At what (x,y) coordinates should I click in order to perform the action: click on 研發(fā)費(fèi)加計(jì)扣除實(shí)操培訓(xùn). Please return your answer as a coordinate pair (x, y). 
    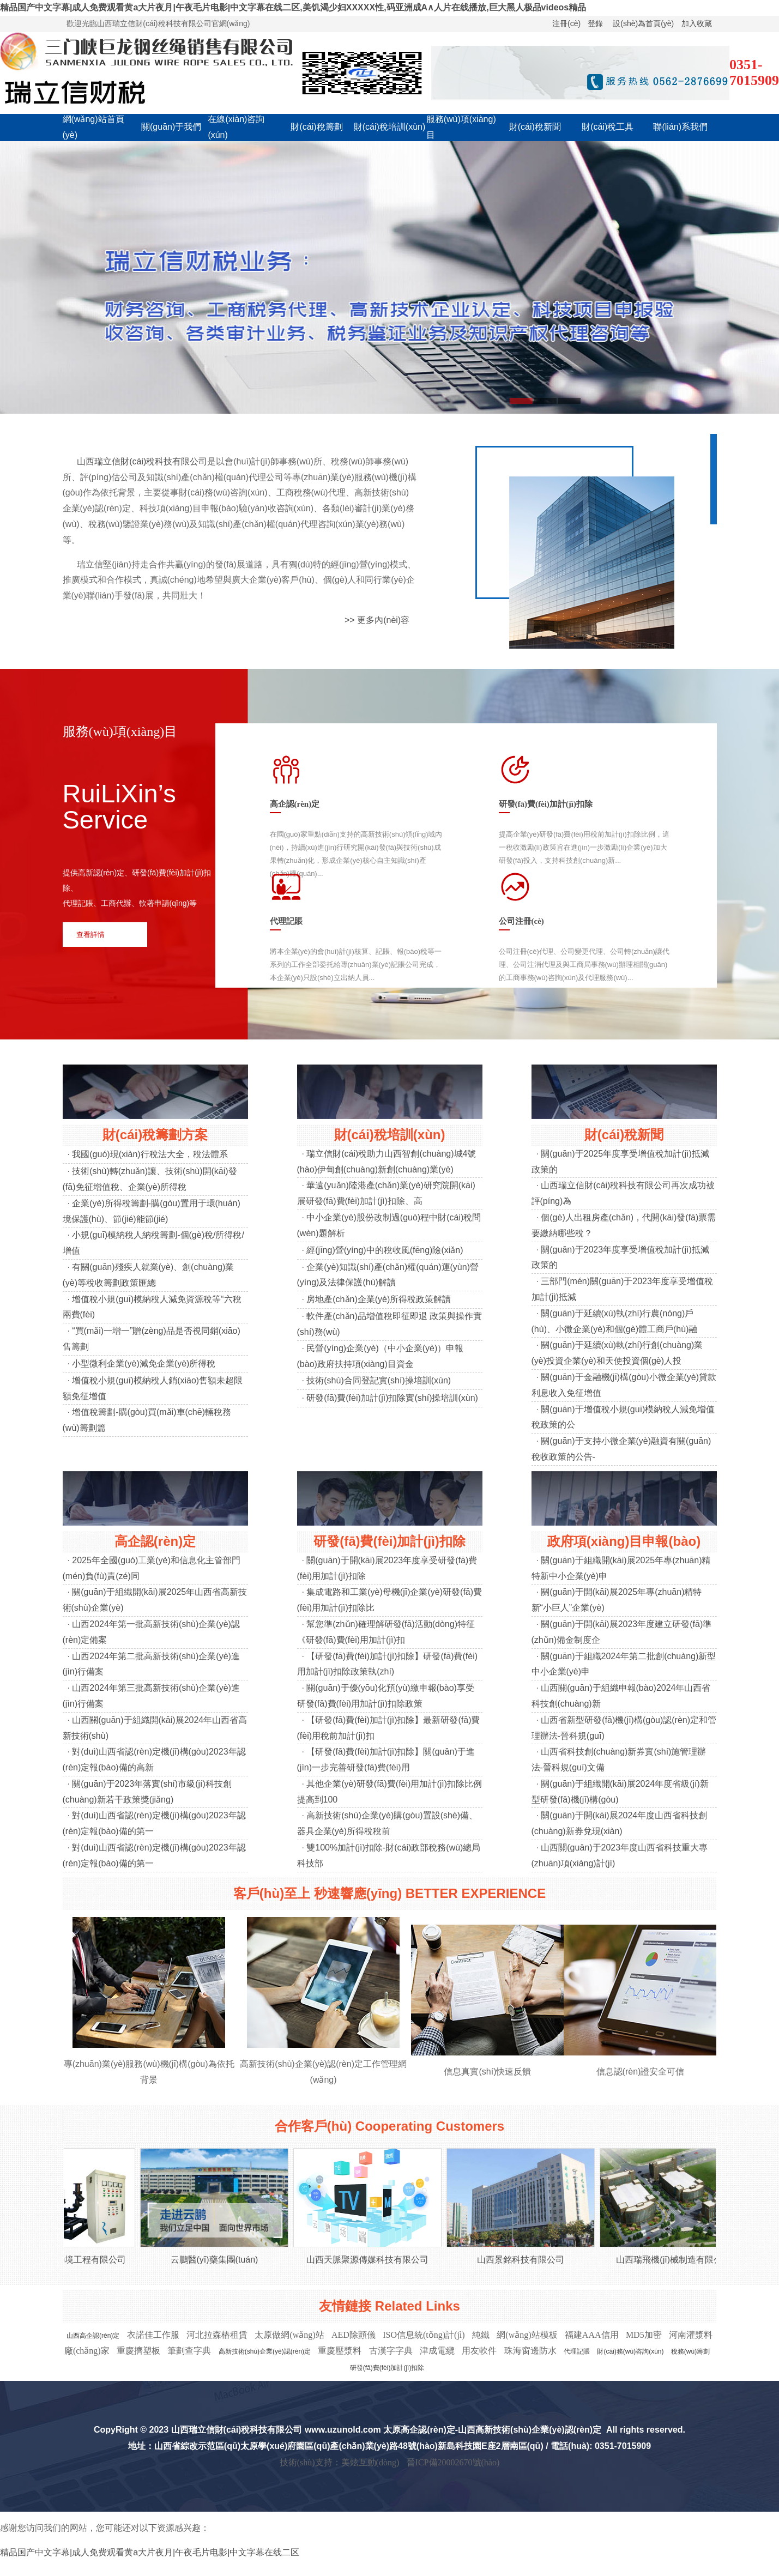
    Looking at the image, I should click on (392, 1397).